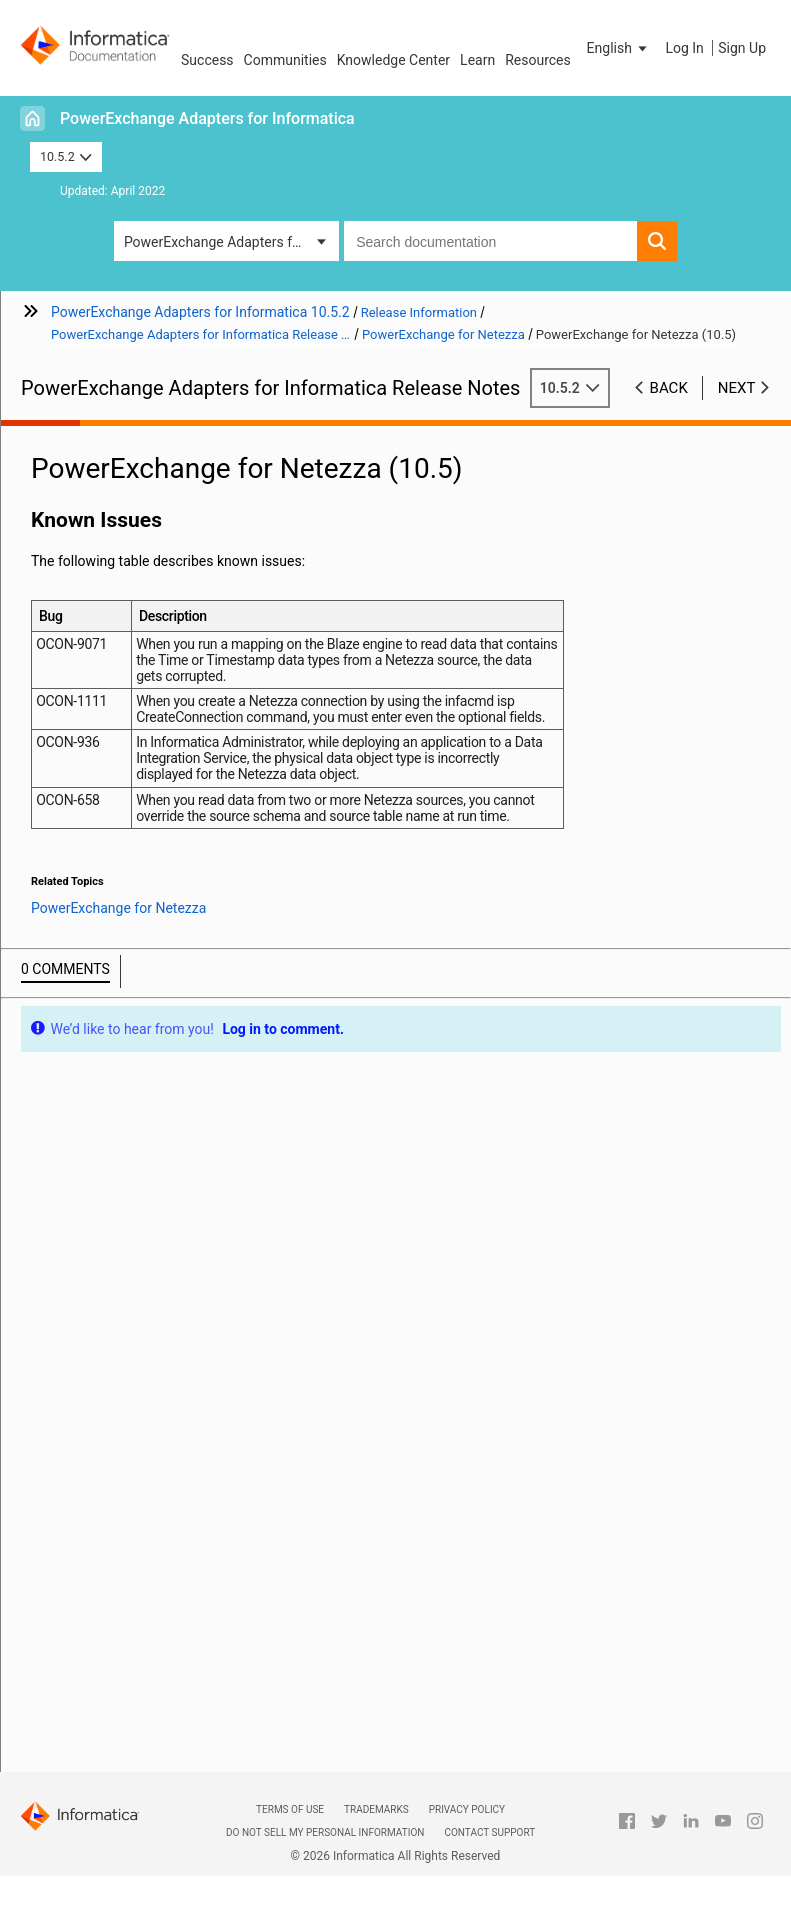 The width and height of the screenshot is (791, 1927). What do you see at coordinates (489, 1832) in the screenshot?
I see `Contact Support` at bounding box center [489, 1832].